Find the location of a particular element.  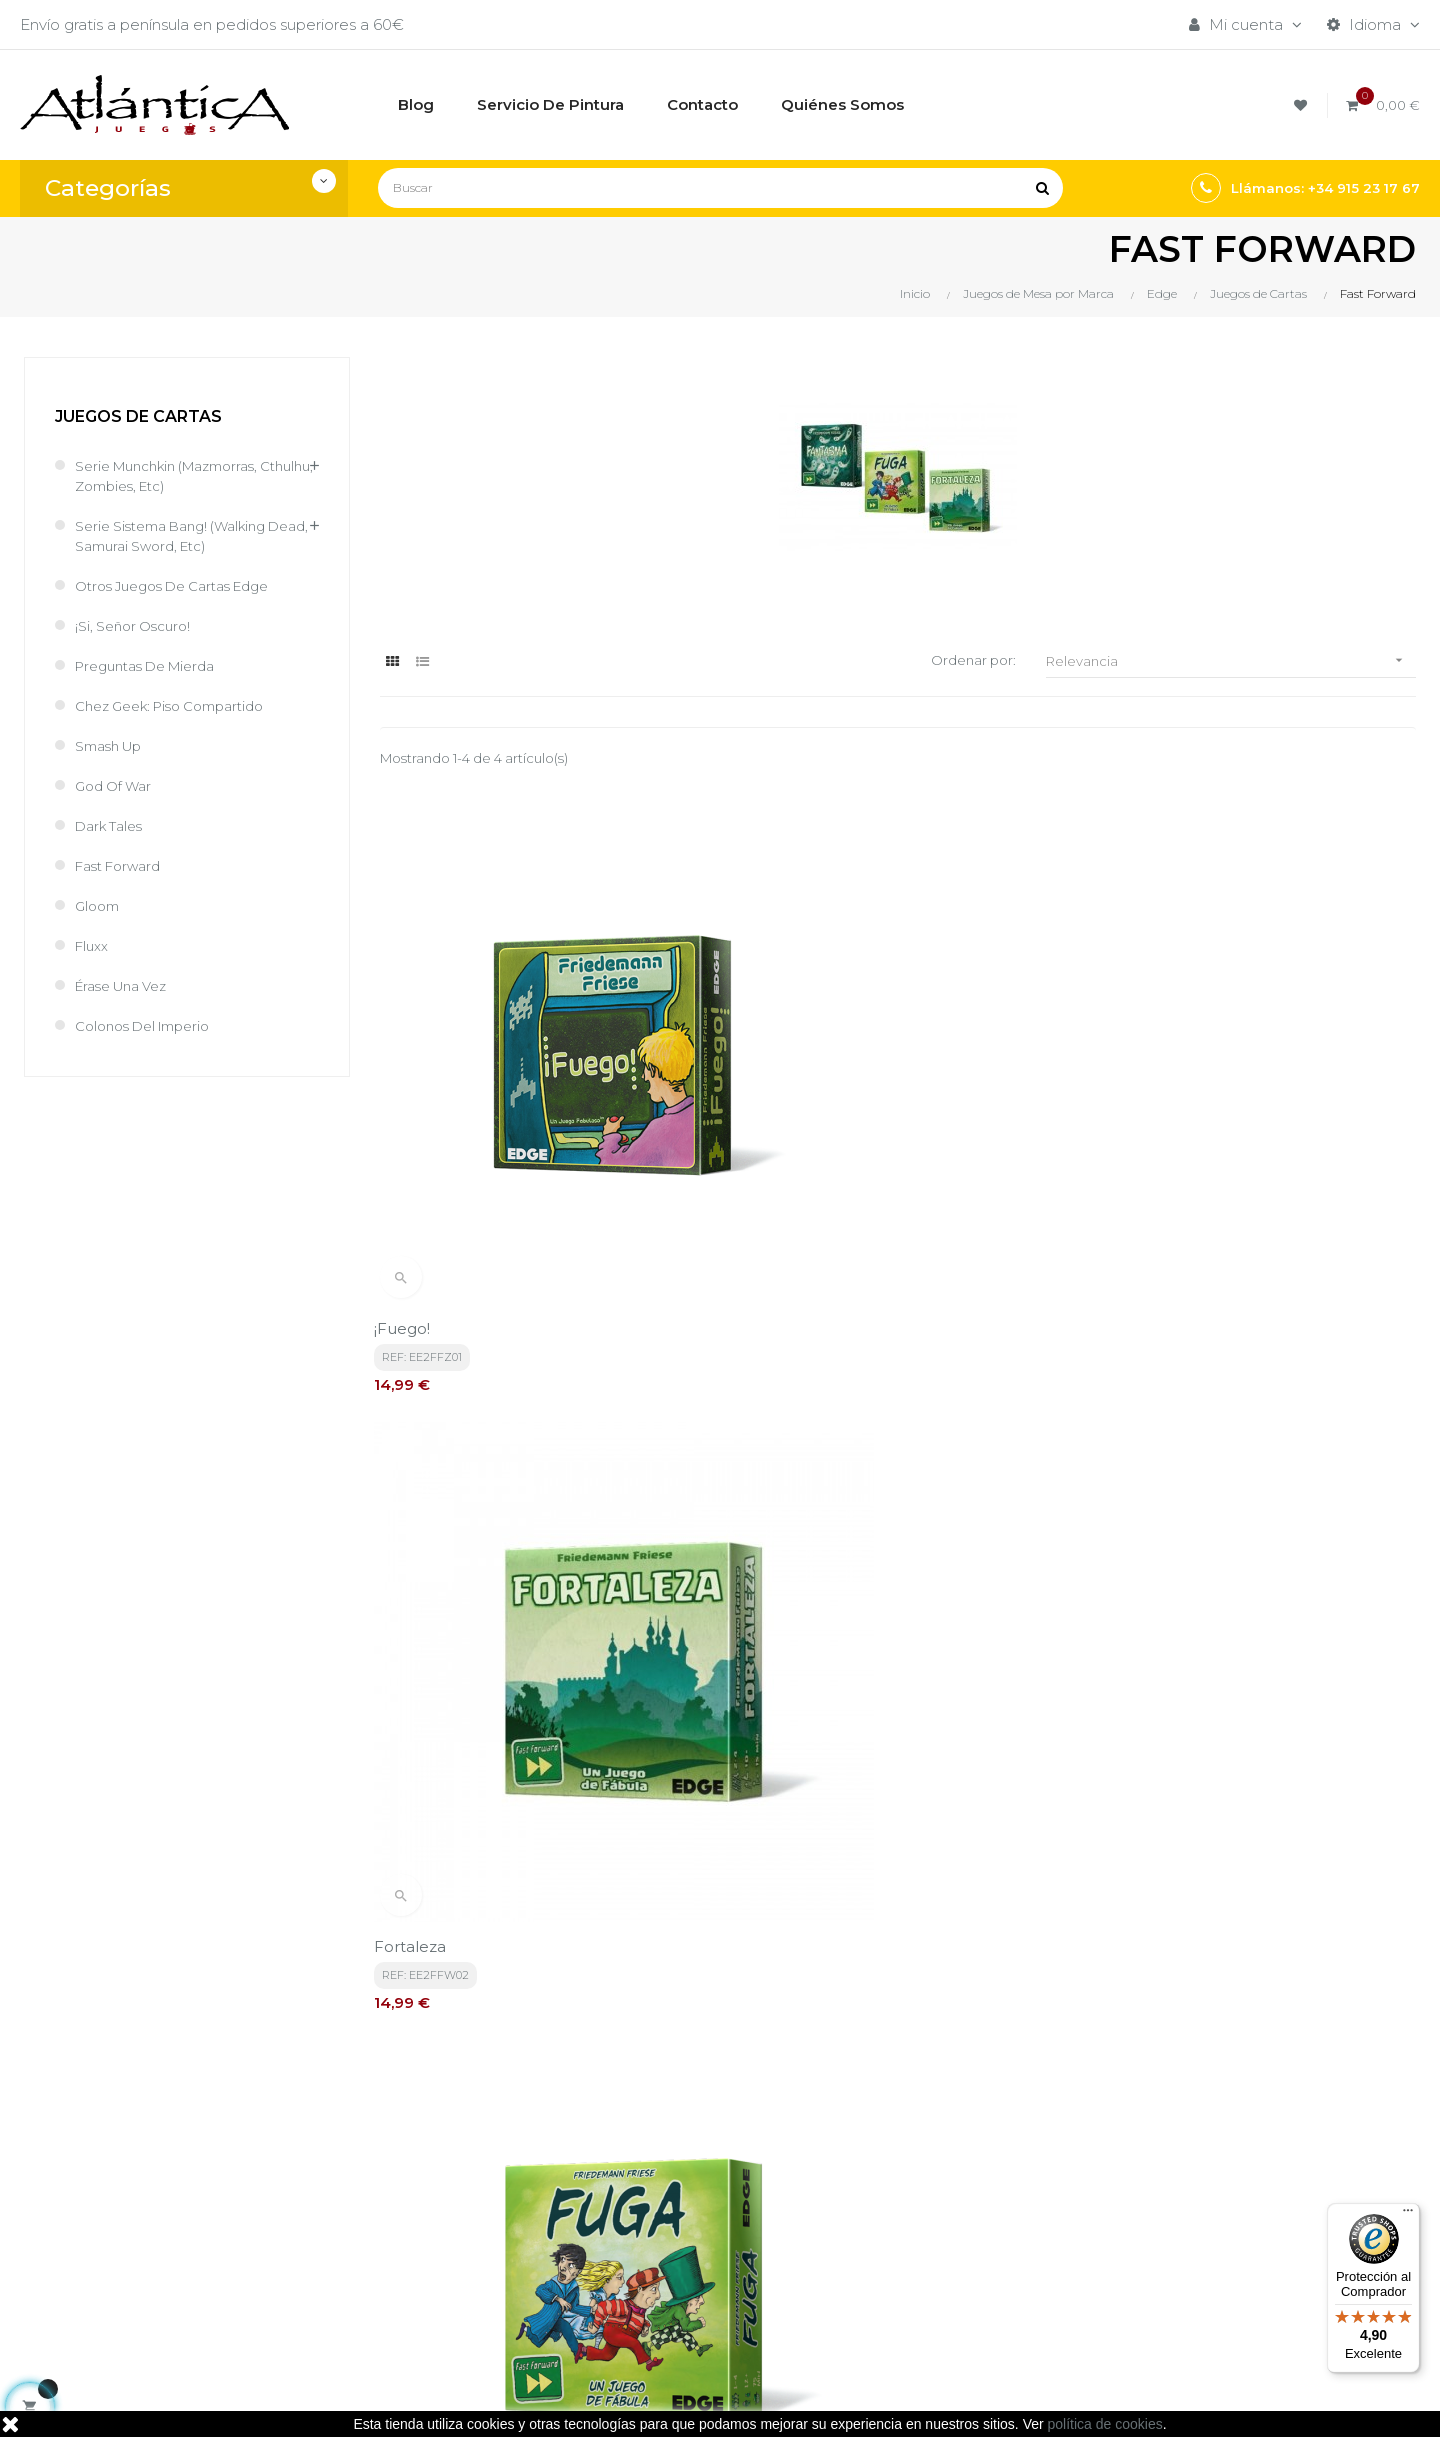

Fuga is located at coordinates (1109, 1157).